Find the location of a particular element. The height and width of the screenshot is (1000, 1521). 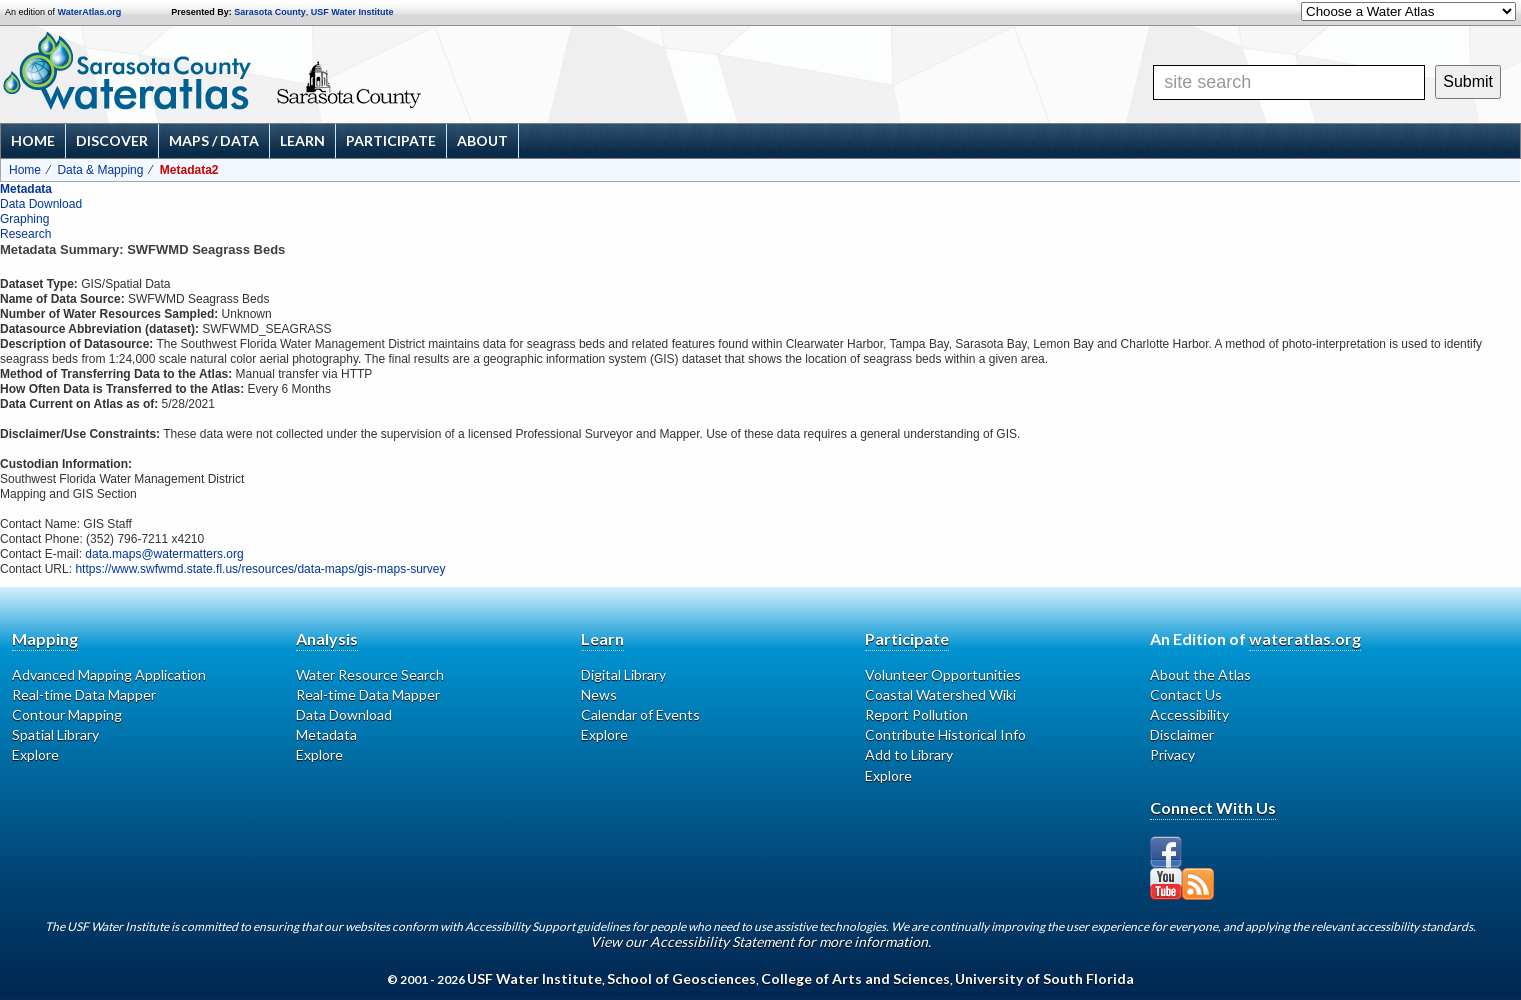

Contribute Historical Info is located at coordinates (945, 734).